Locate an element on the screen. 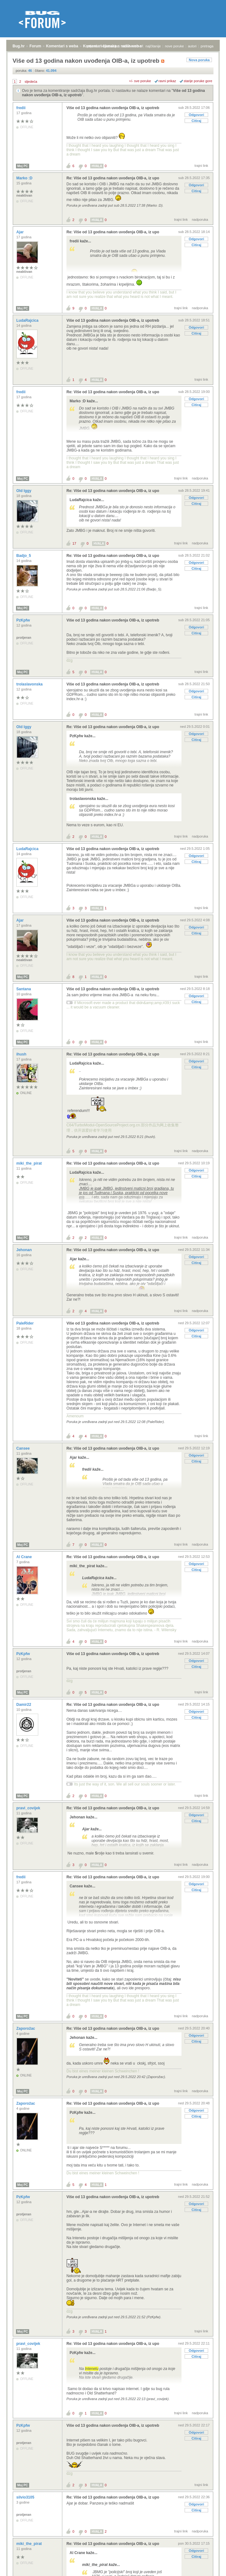  PaleRider is located at coordinates (25, 1323).